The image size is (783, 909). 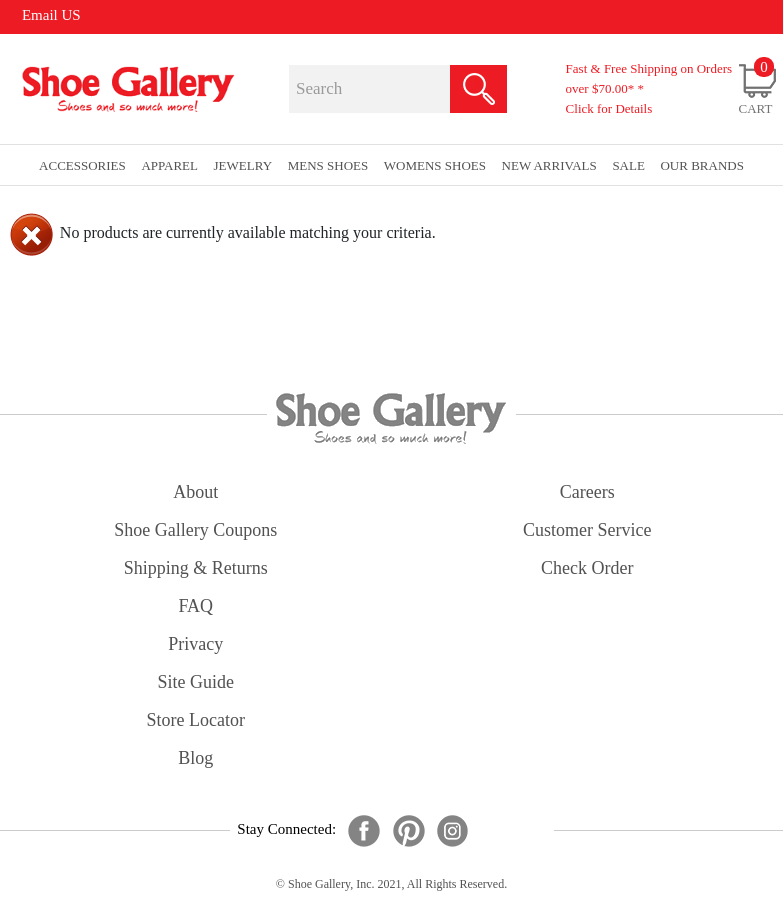 What do you see at coordinates (196, 568) in the screenshot?
I see `shipping & returns` at bounding box center [196, 568].